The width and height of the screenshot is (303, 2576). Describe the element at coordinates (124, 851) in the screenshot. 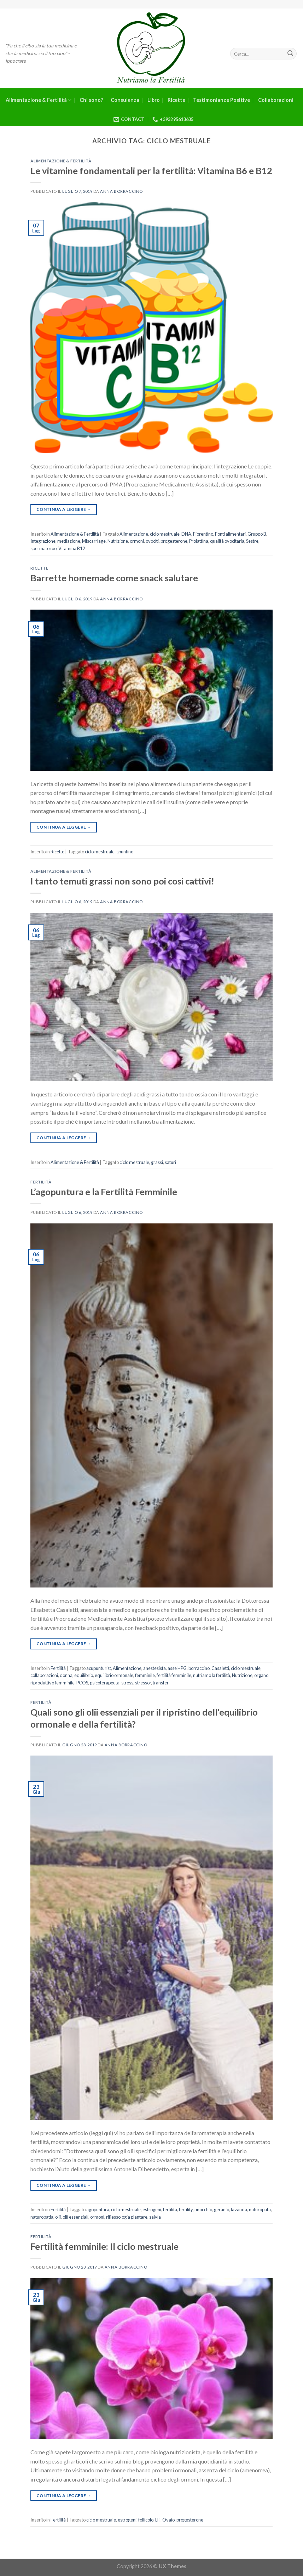

I see `spuntino` at that location.